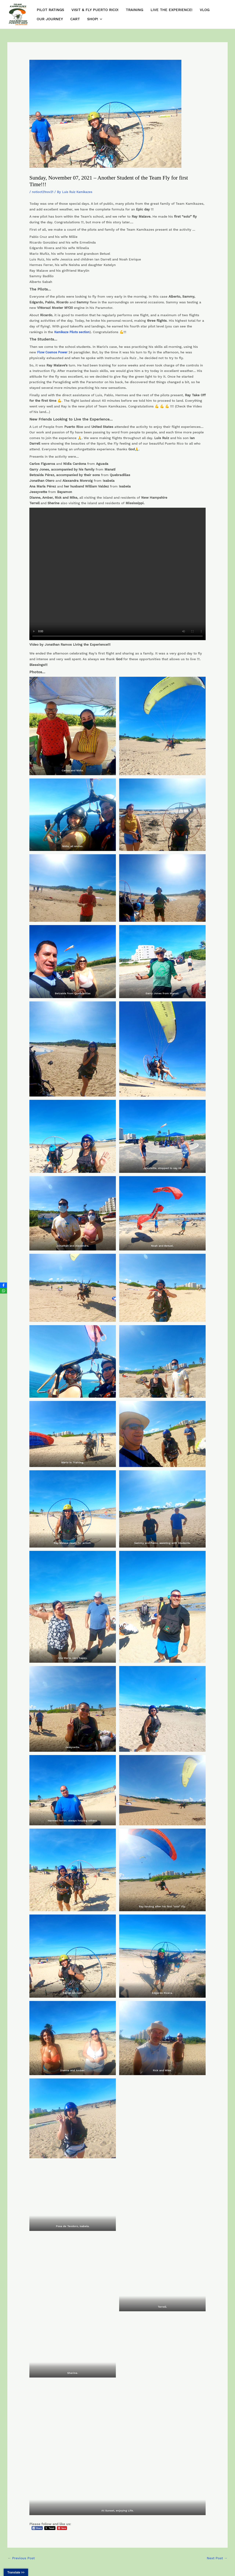 This screenshot has height=2576, width=235. I want to click on Flow Cosmos Power, so click(53, 352).